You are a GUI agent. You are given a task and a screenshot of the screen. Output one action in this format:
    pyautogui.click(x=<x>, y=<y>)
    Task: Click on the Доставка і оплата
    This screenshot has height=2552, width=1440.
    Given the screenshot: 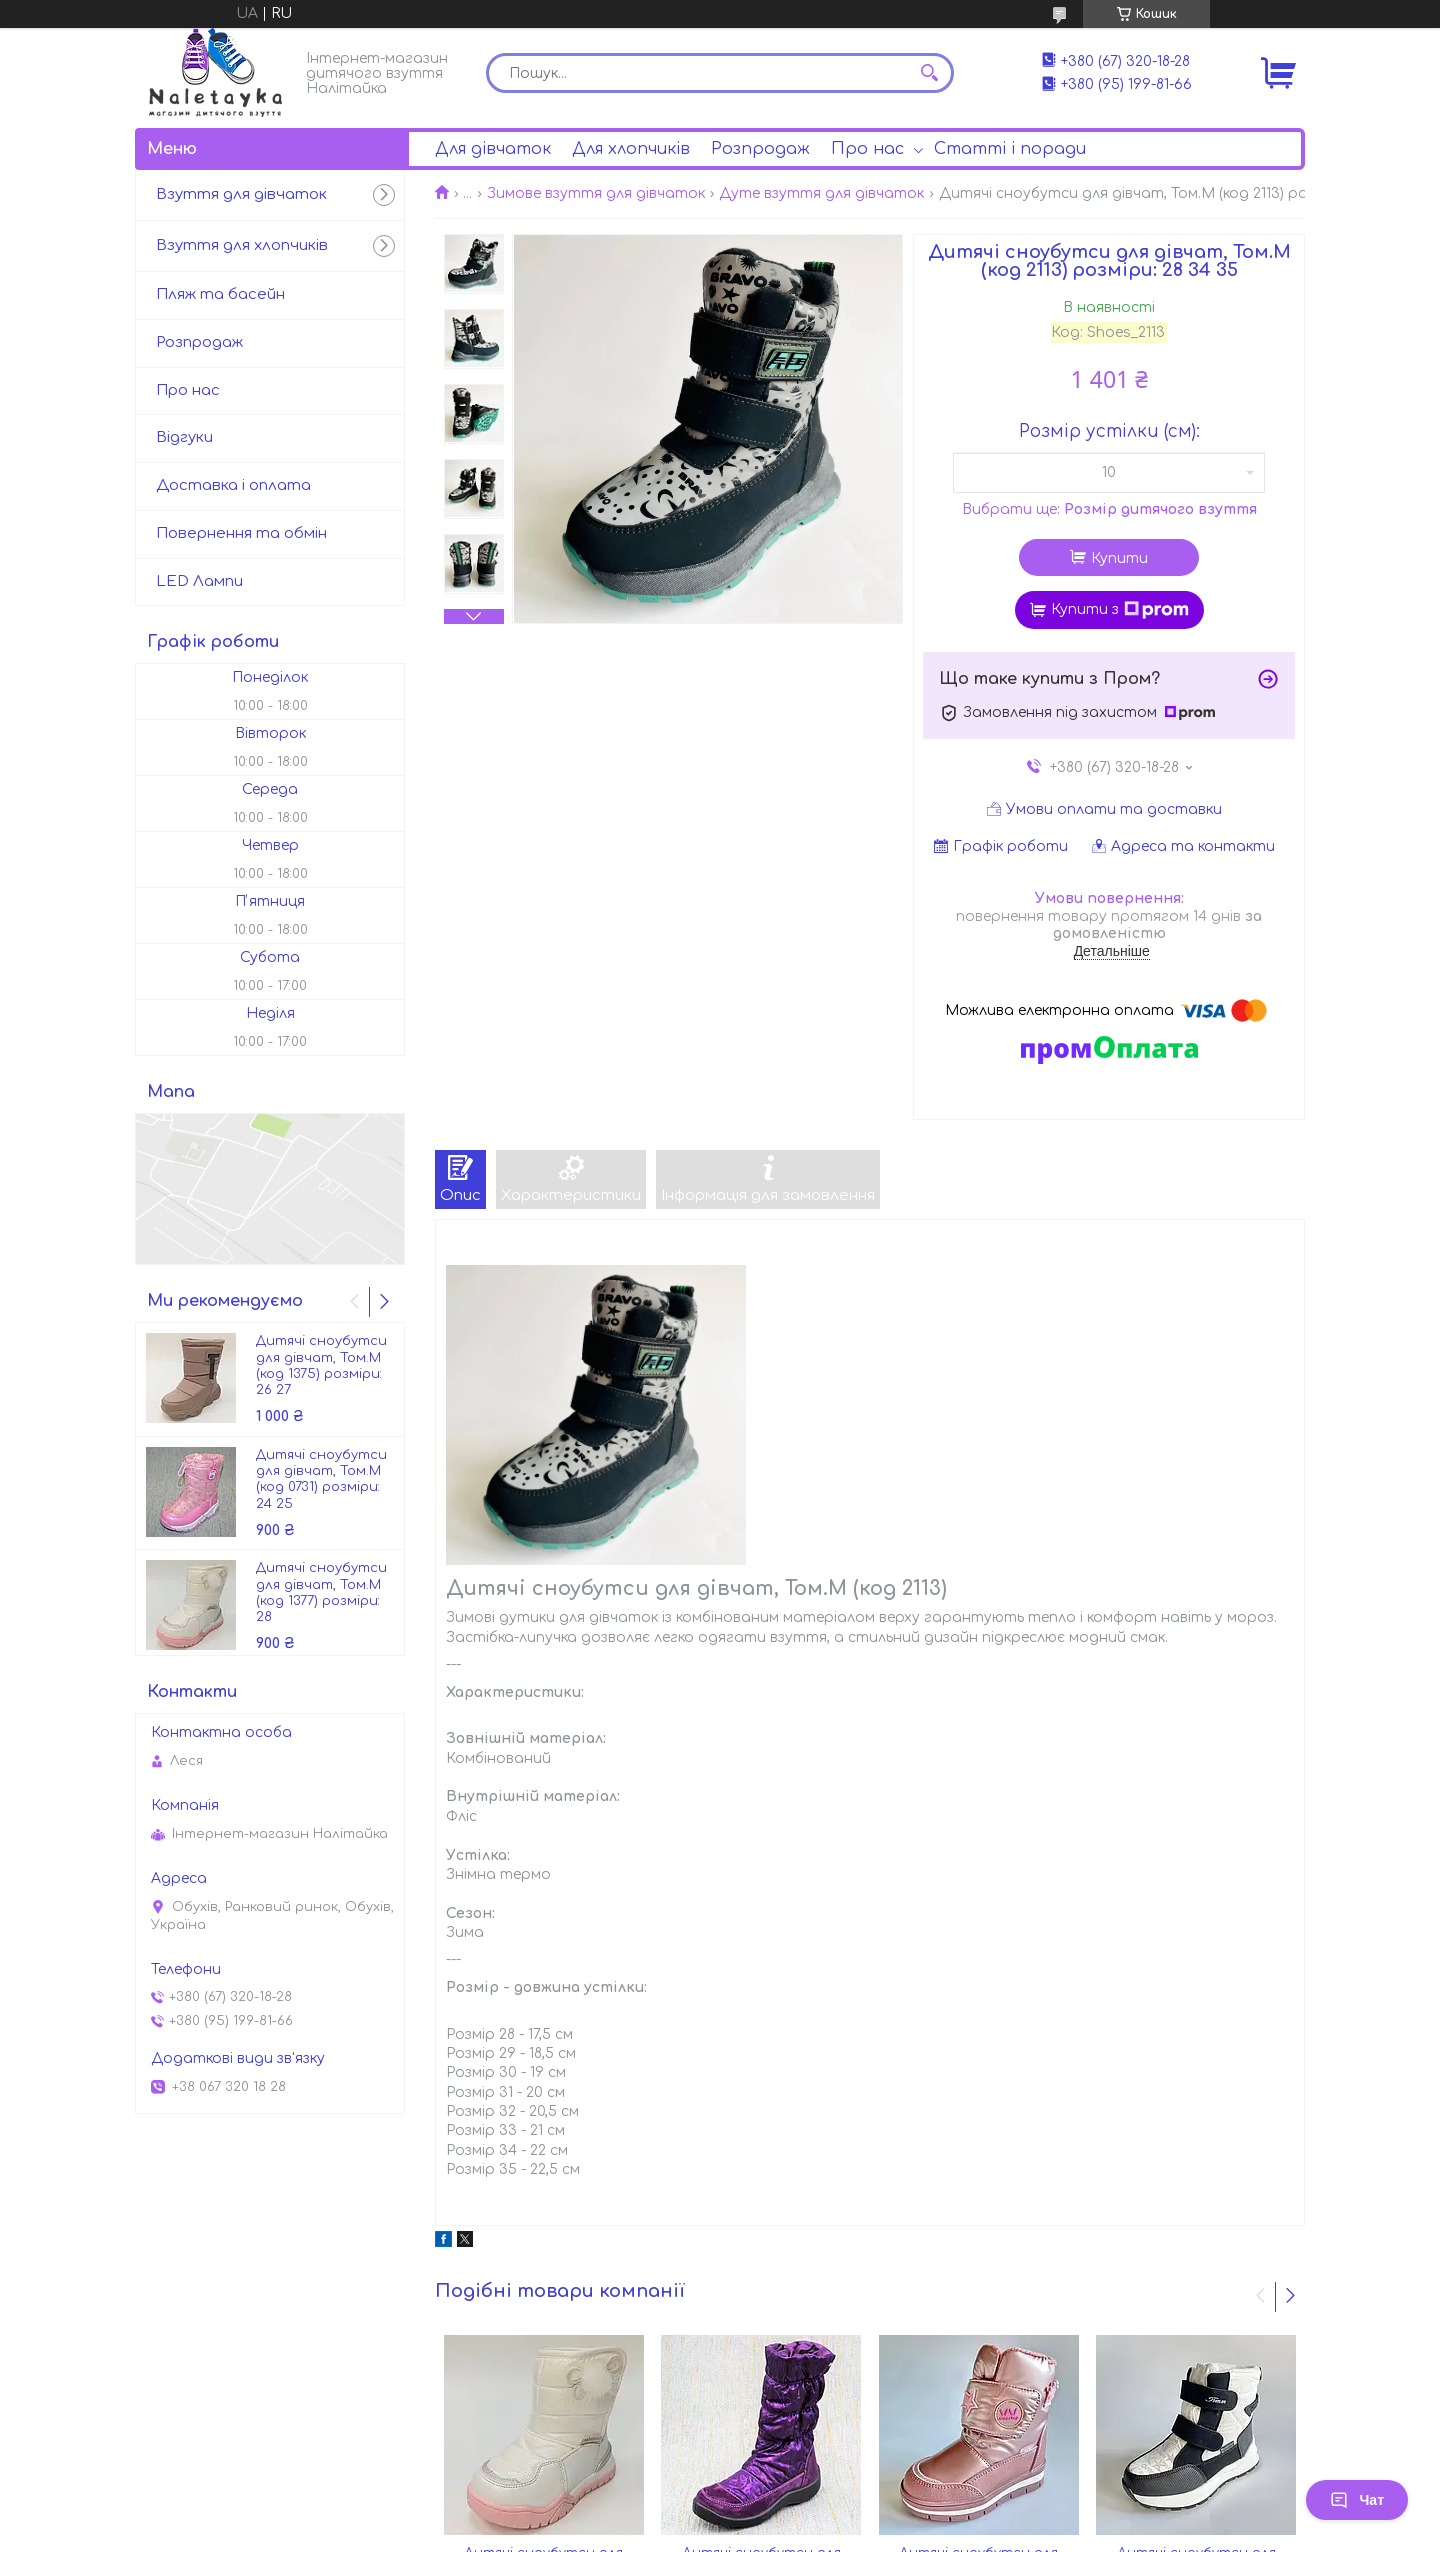 What is the action you would take?
    pyautogui.click(x=233, y=485)
    